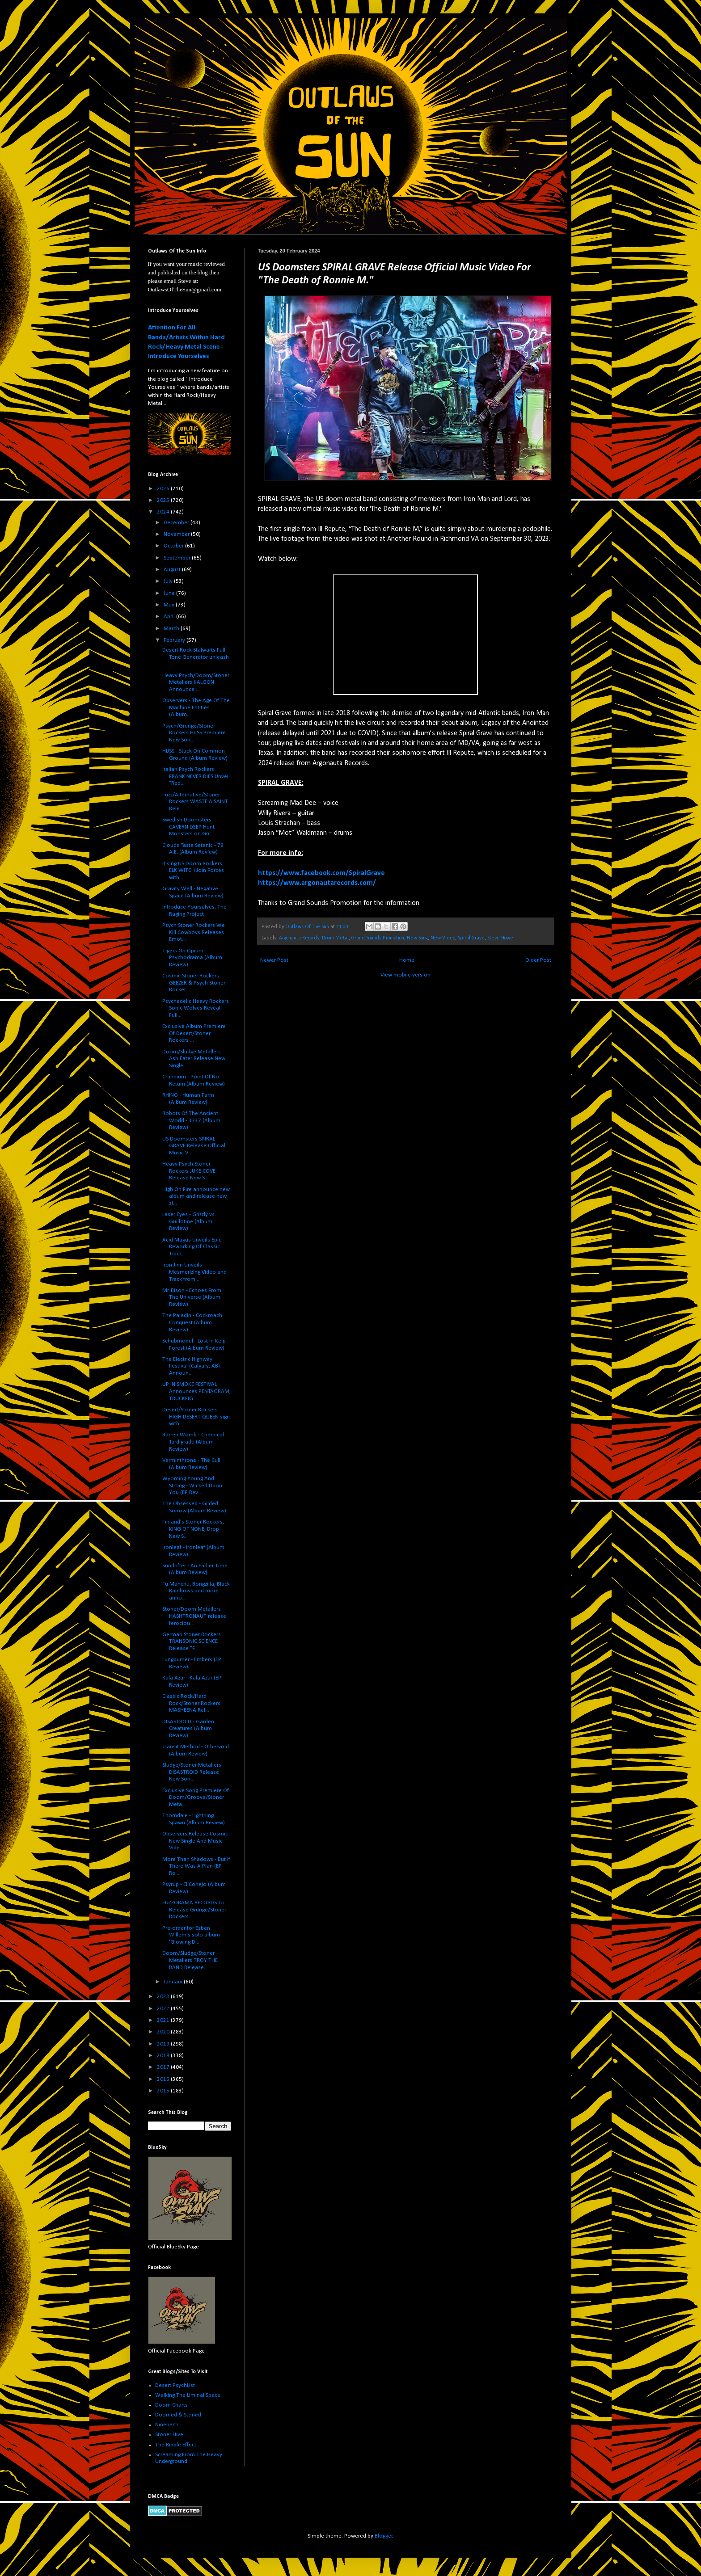 The image size is (701, 2576). What do you see at coordinates (194, 733) in the screenshot?
I see `Psych/Grunge/Stoner Rockers HIJSS Premiere New Son...` at bounding box center [194, 733].